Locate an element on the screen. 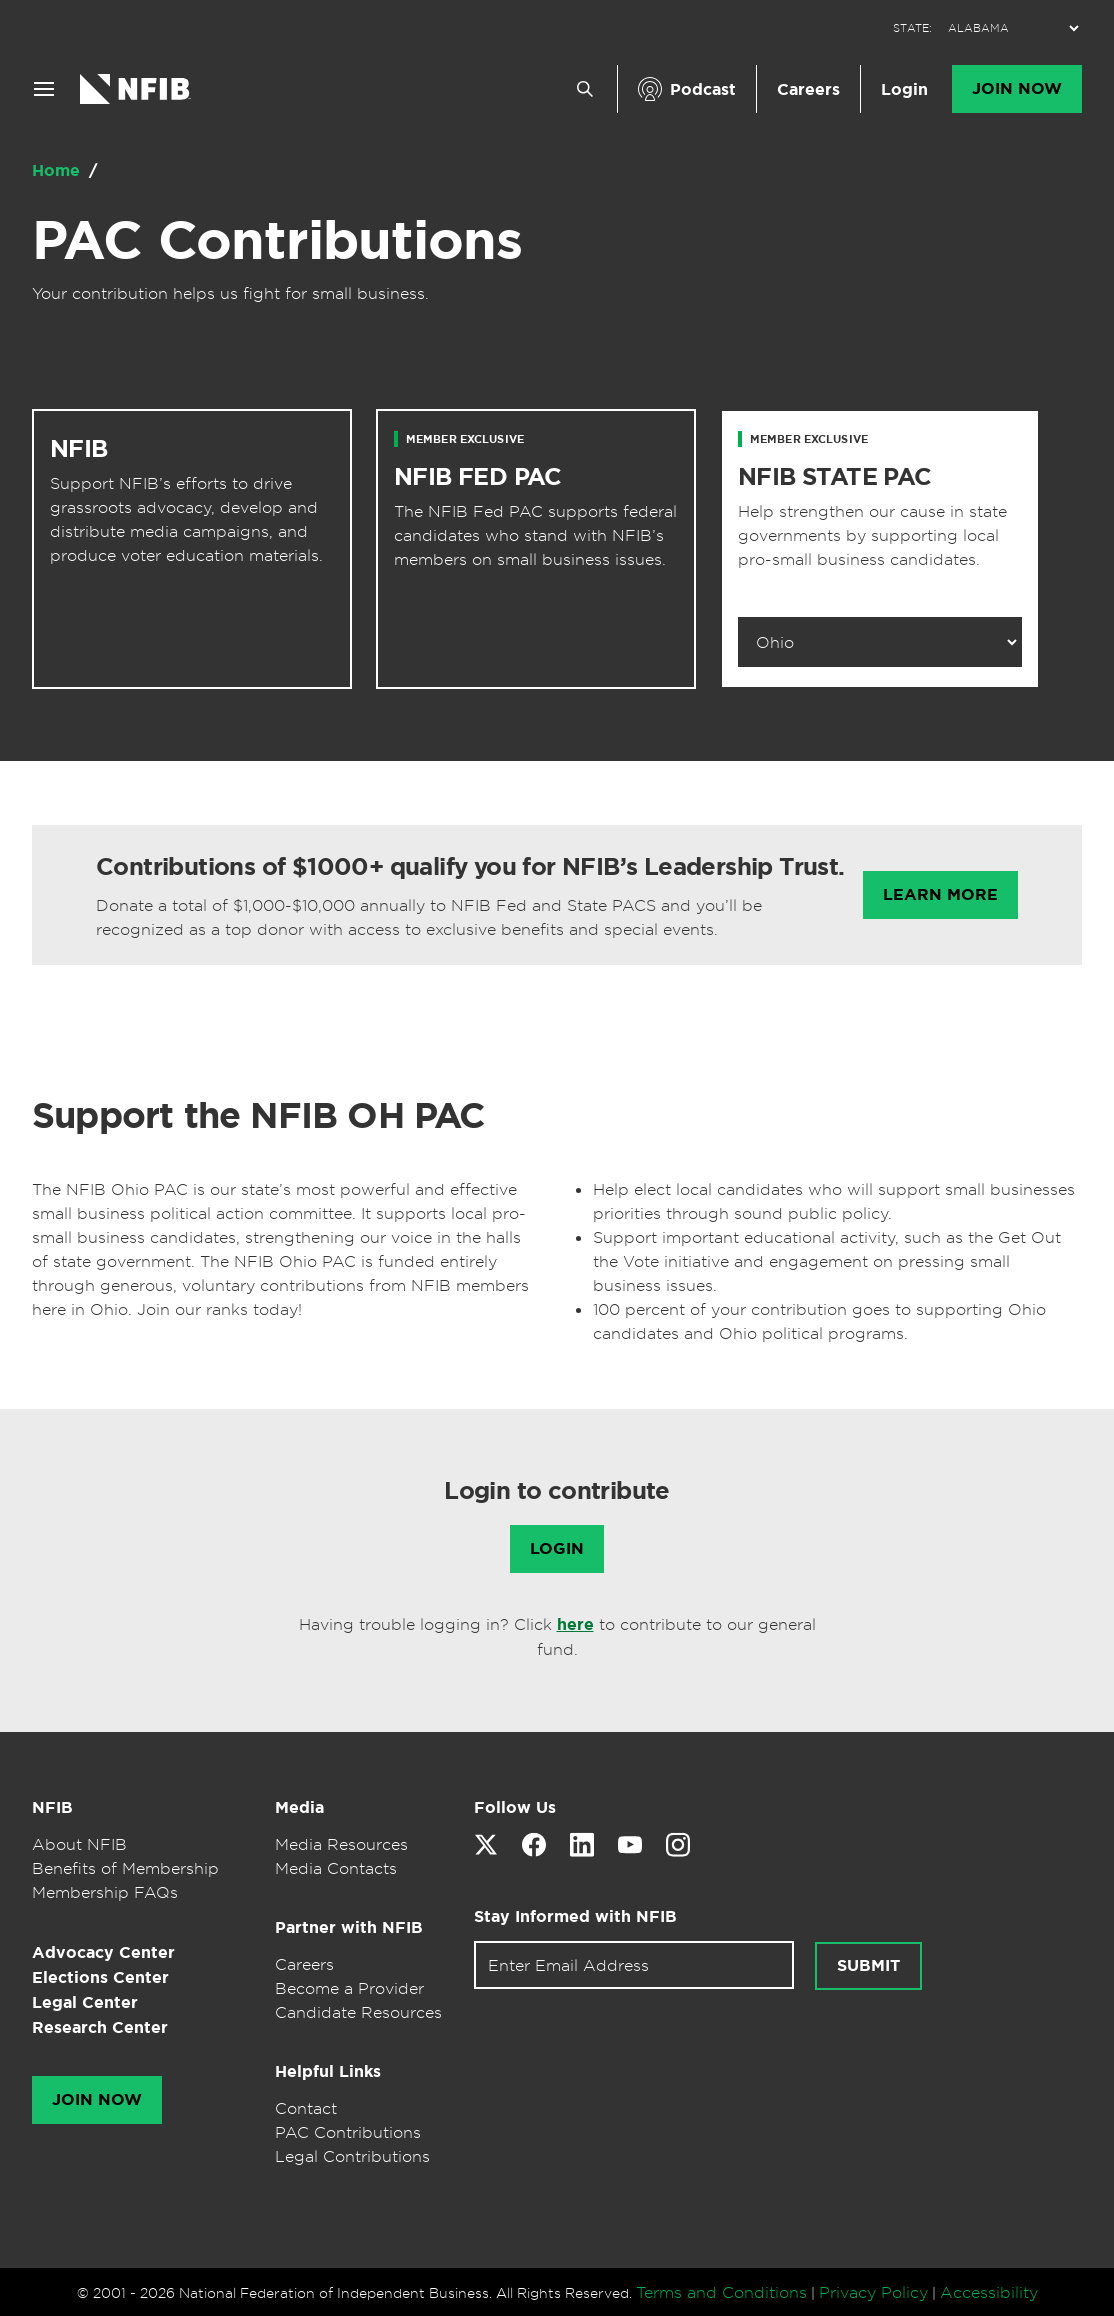 Image resolution: width=1114 pixels, height=2316 pixels. Become a Provider is located at coordinates (349, 1988).